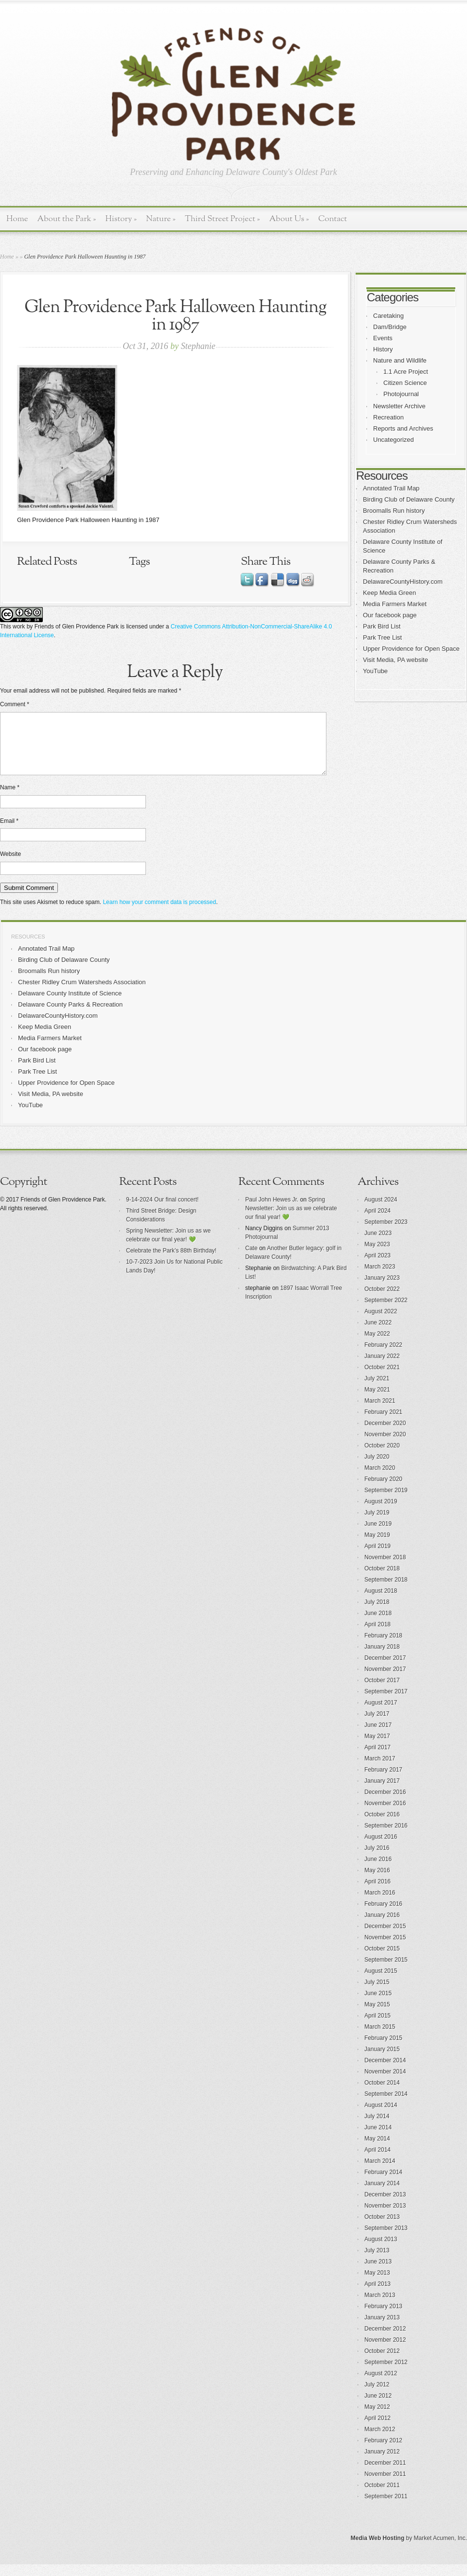  Describe the element at coordinates (382, 2329) in the screenshot. I see `January 2013` at that location.